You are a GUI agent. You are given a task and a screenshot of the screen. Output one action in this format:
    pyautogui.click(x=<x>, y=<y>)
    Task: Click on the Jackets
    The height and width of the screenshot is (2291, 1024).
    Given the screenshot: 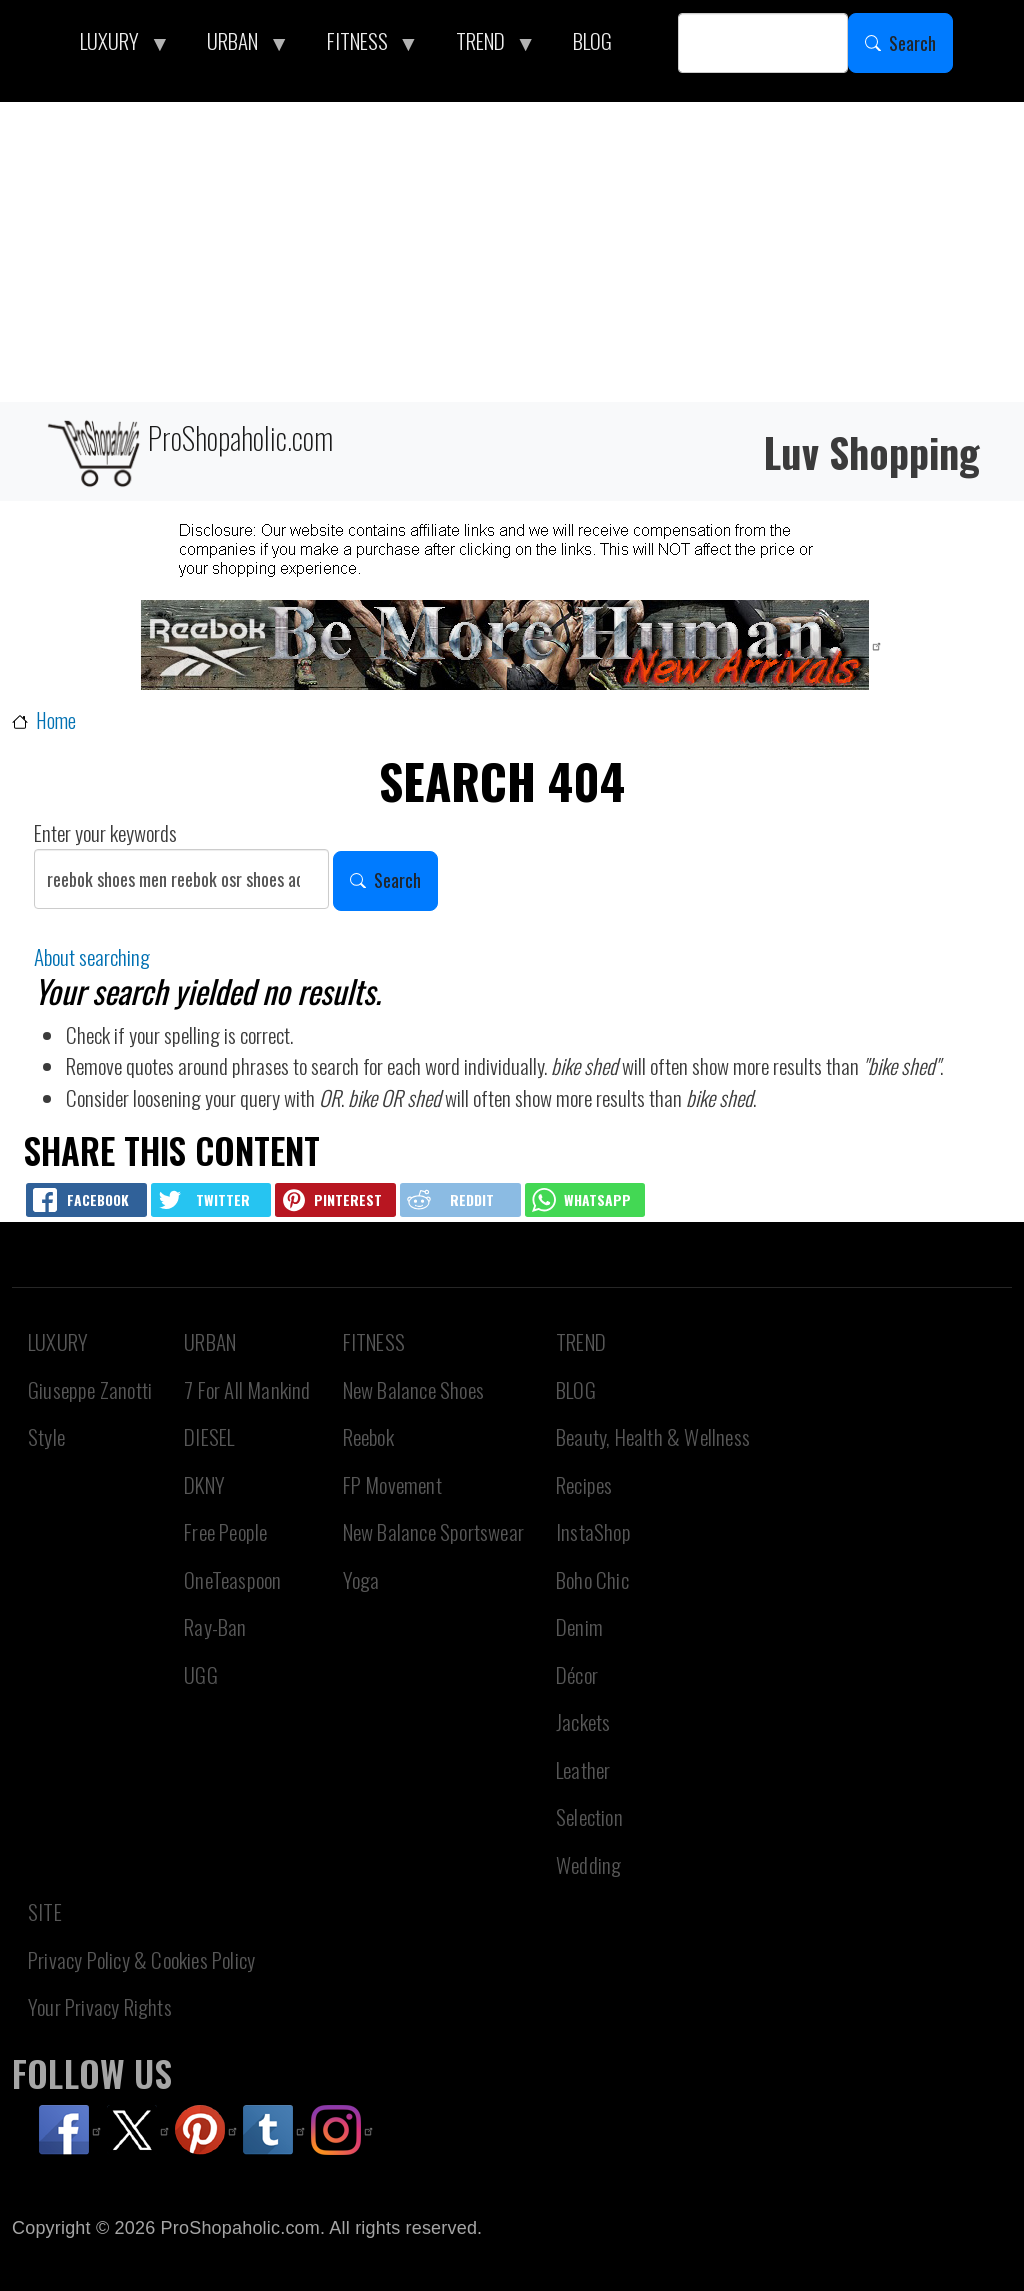 What is the action you would take?
    pyautogui.click(x=583, y=1721)
    